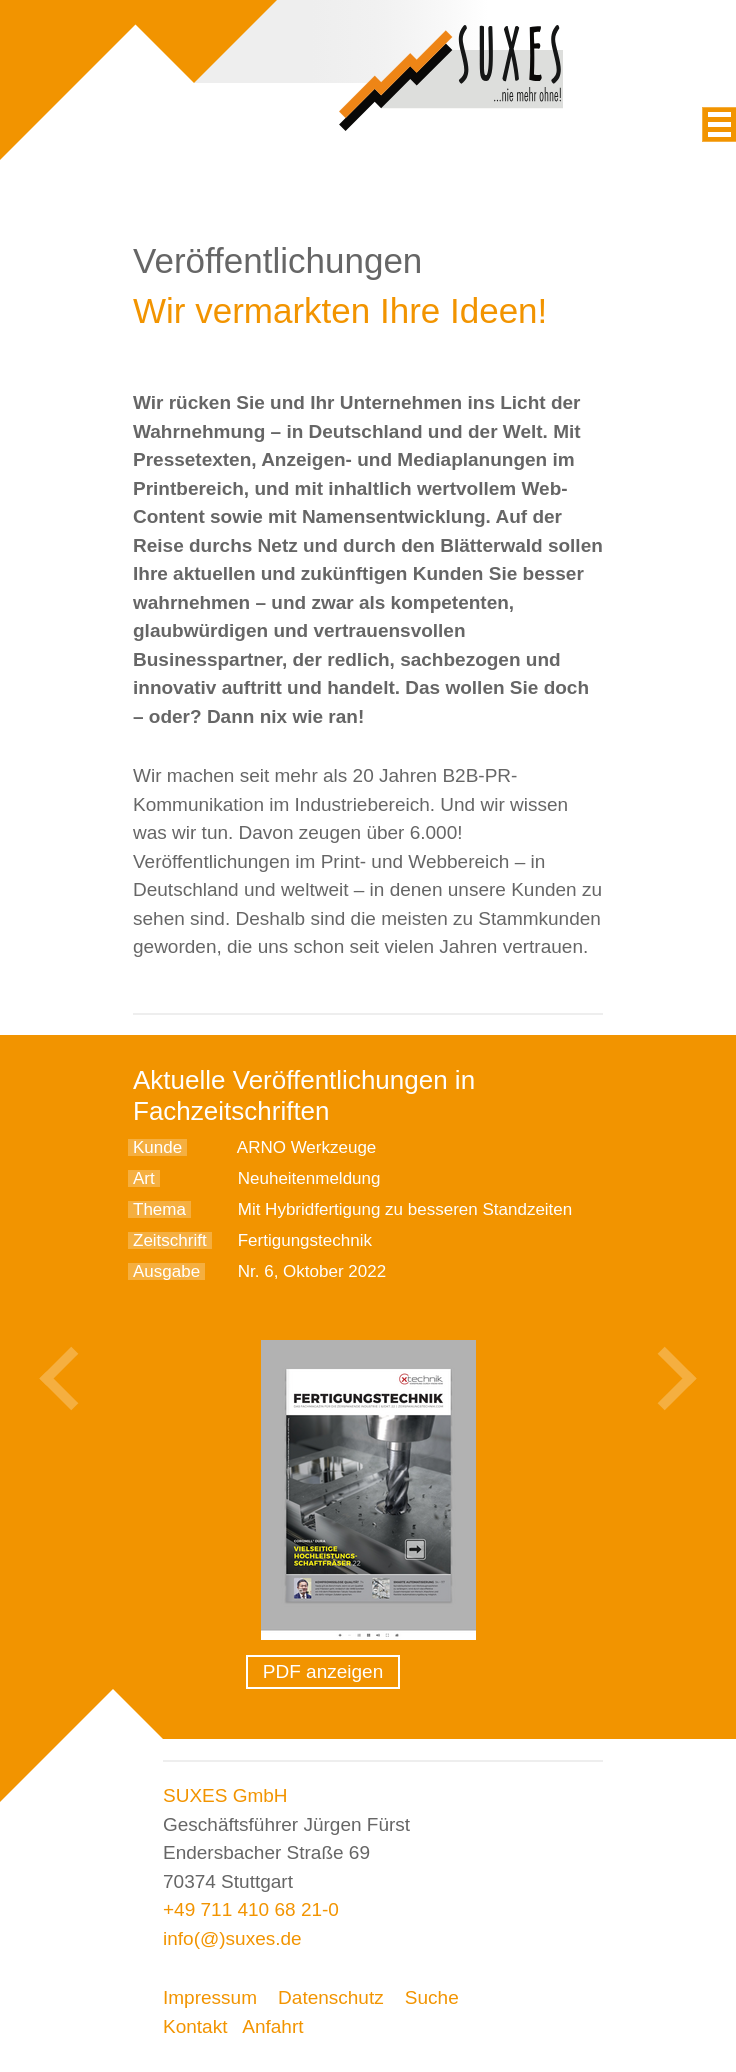 Image resolution: width=736 pixels, height=2072 pixels. What do you see at coordinates (232, 1938) in the screenshot?
I see `info(@)suxes.de` at bounding box center [232, 1938].